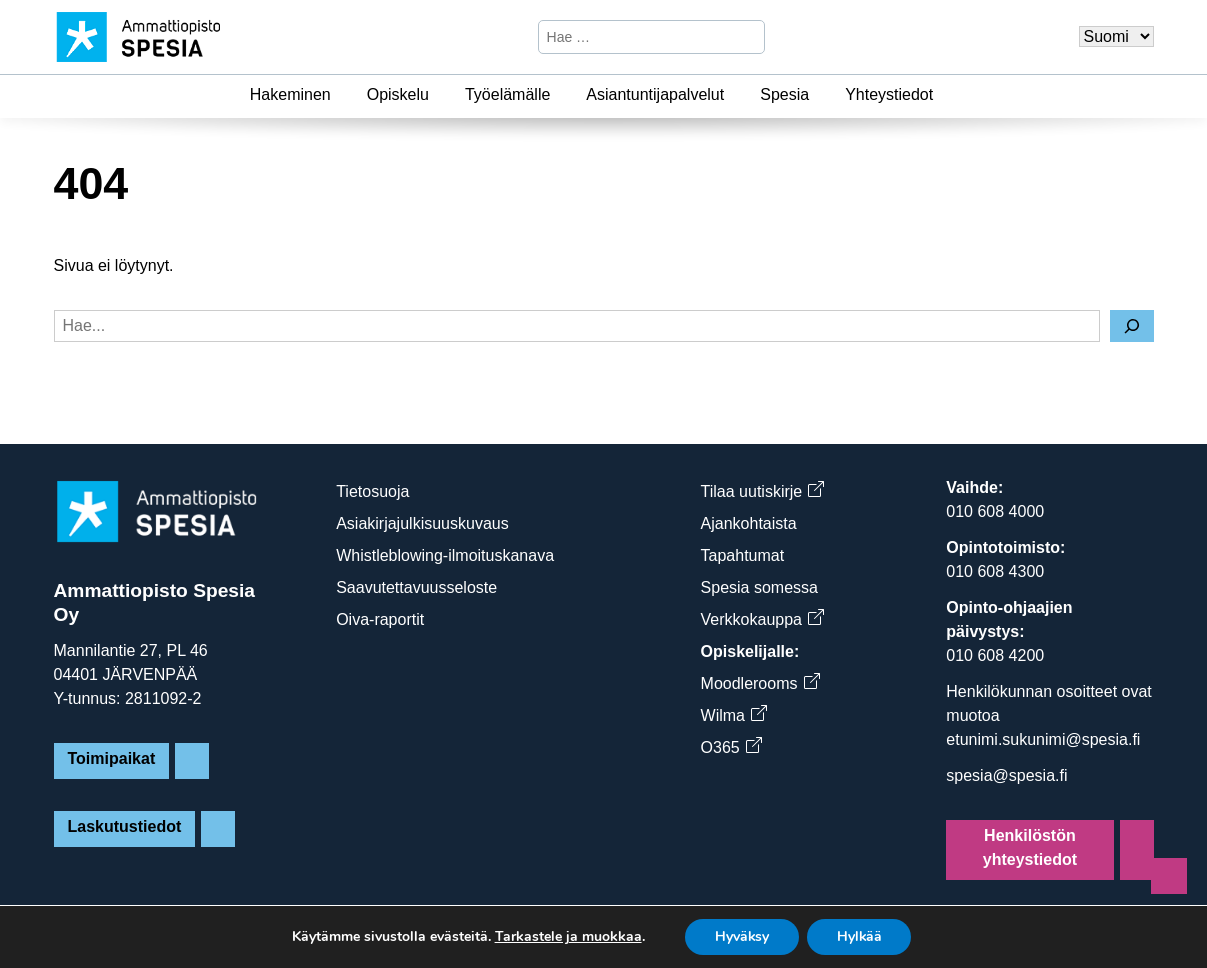 The height and width of the screenshot is (968, 1207). Describe the element at coordinates (343, 95) in the screenshot. I see `[Hakeminen]` at that location.